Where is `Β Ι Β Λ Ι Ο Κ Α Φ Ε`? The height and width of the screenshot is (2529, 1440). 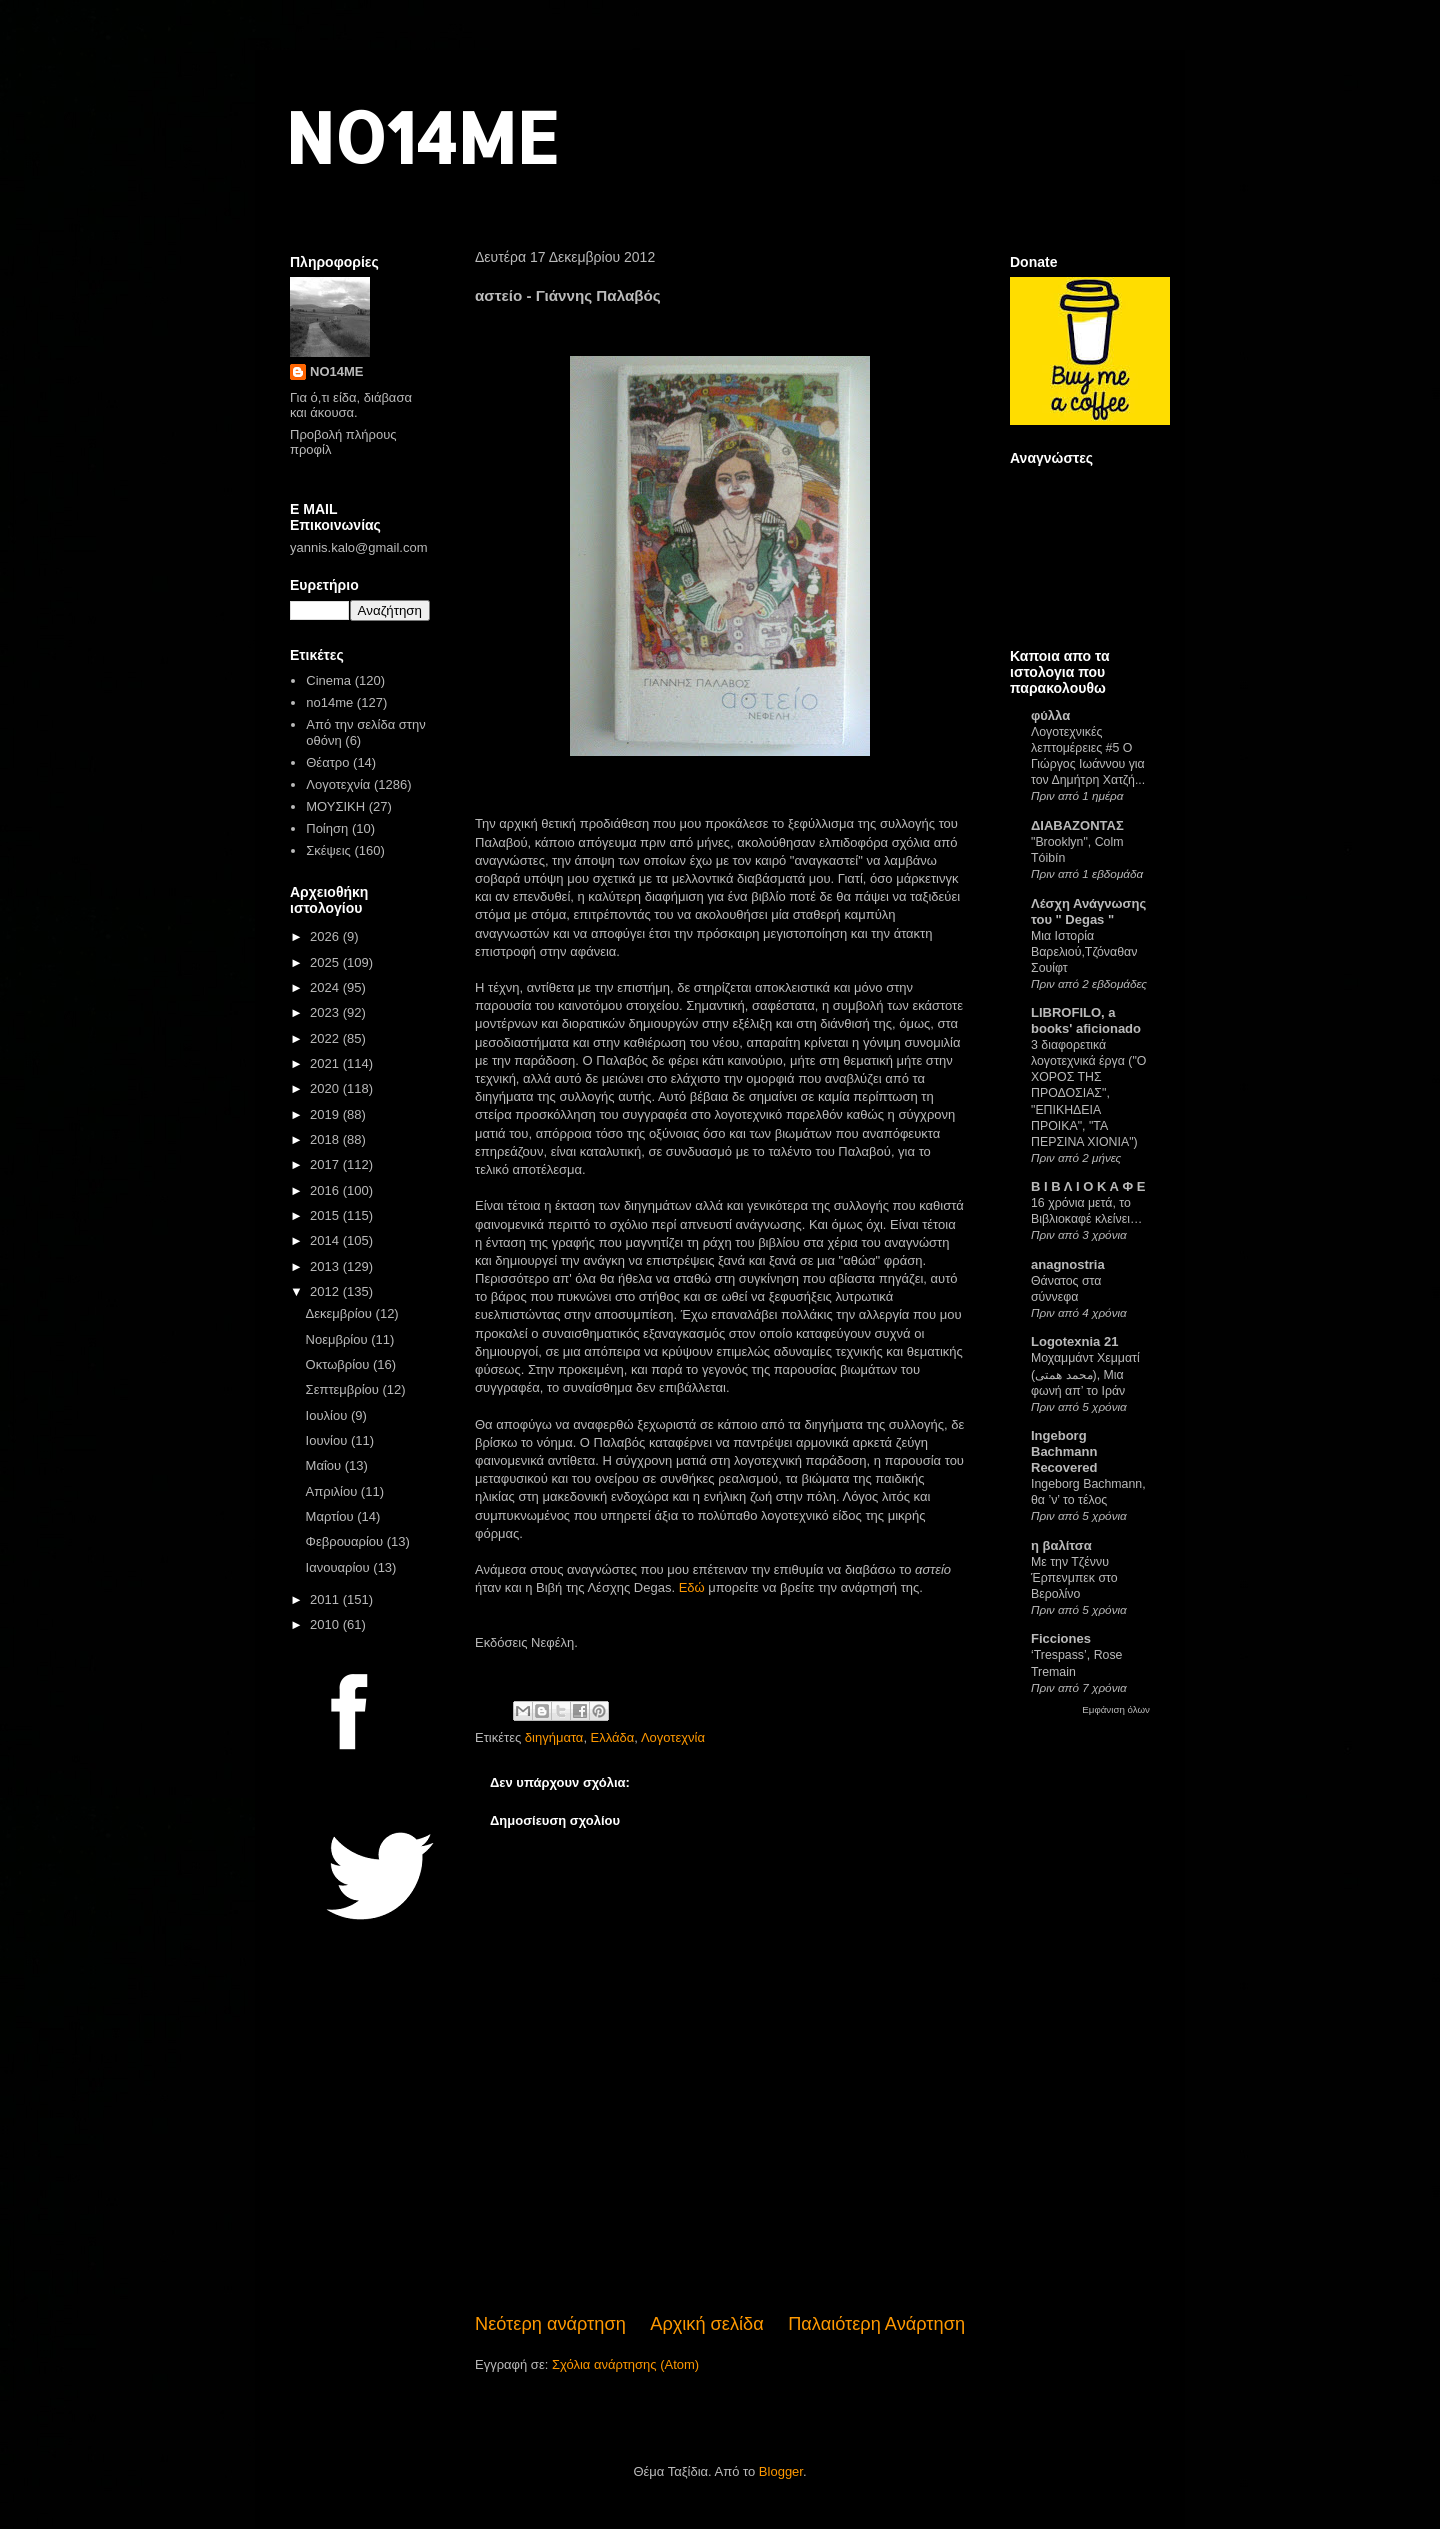
Β Ι Β Λ Ι Ο Κ Α Φ Ε is located at coordinates (1088, 1186).